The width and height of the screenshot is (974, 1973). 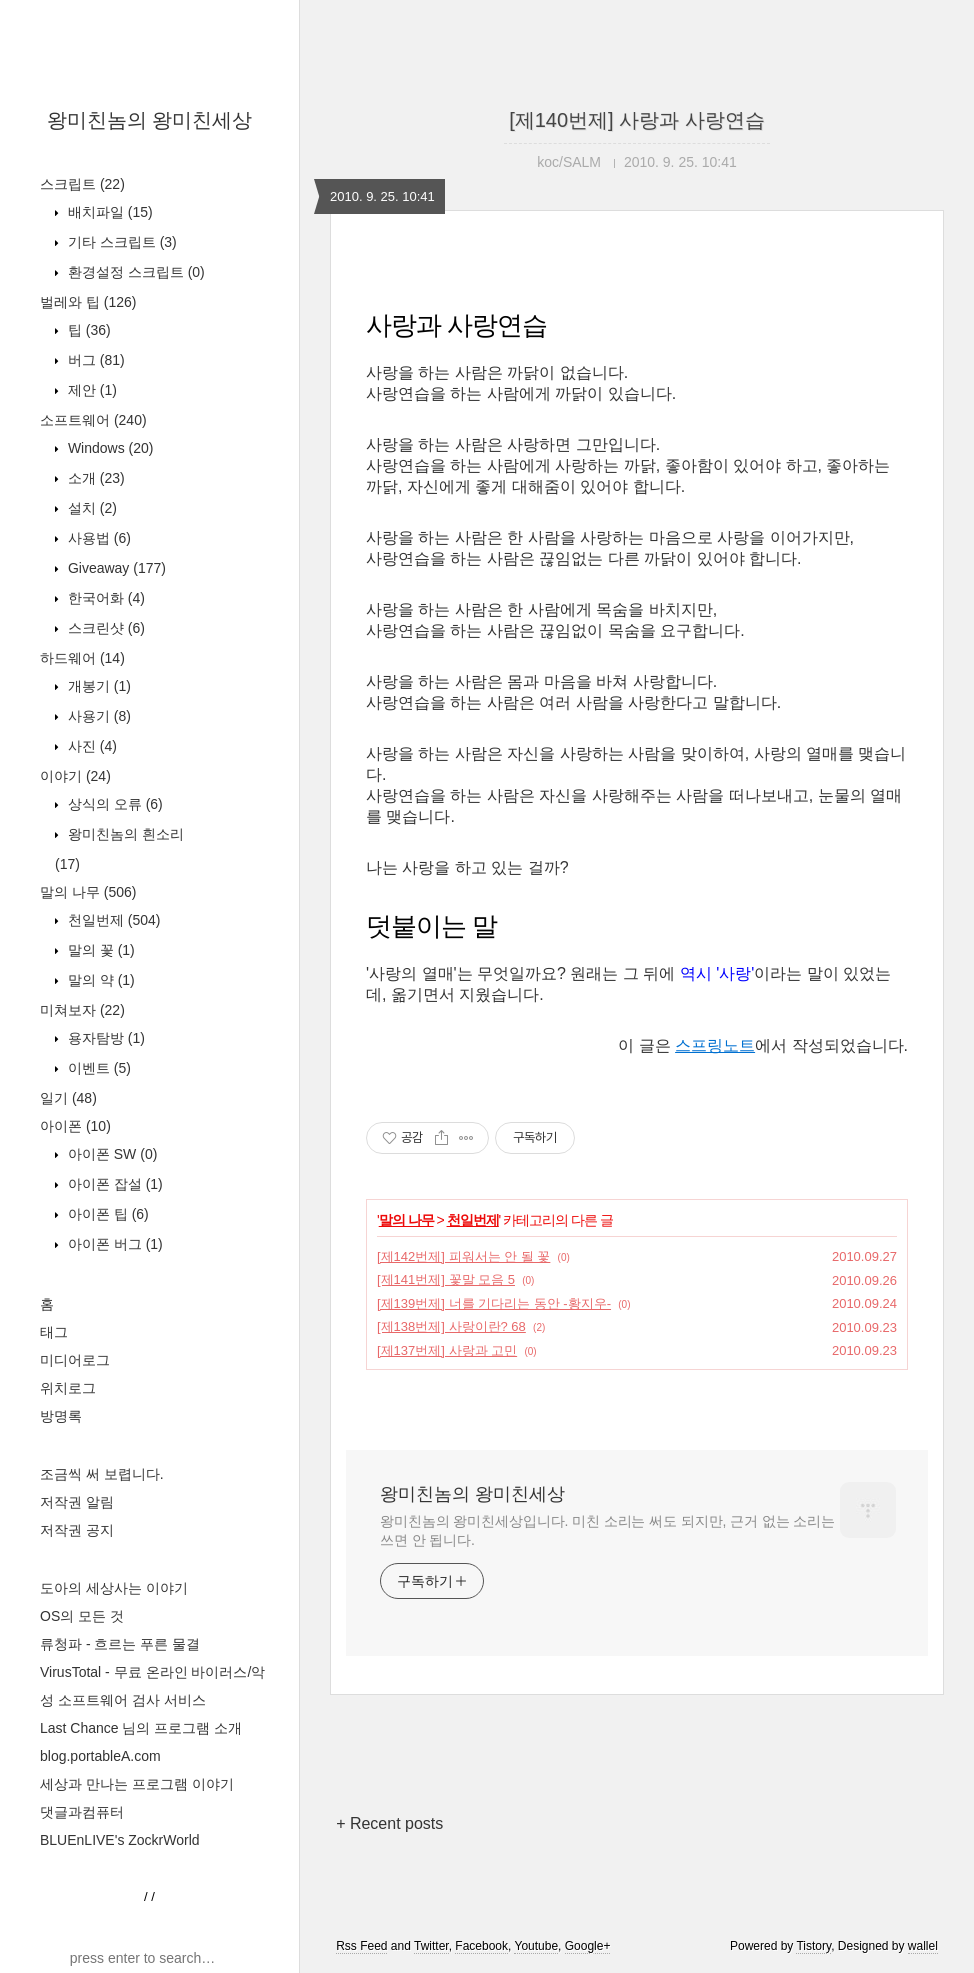 I want to click on 개봉기, so click(x=97, y=686).